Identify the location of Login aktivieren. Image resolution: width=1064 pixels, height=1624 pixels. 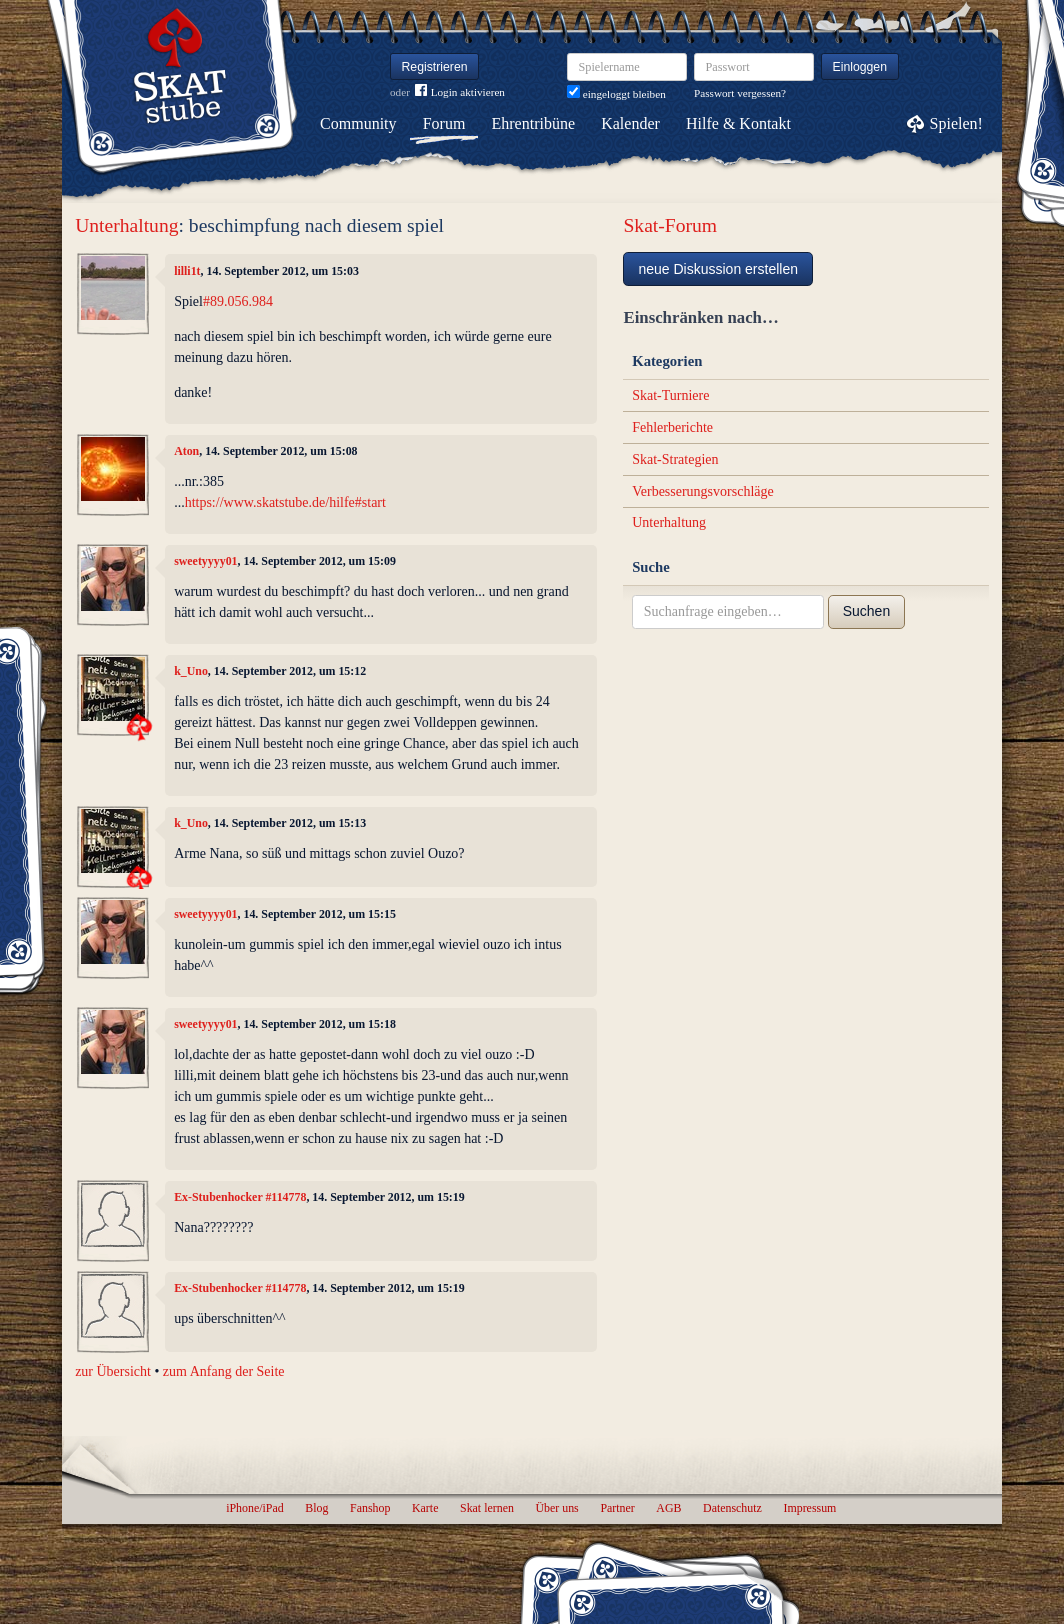
(460, 92).